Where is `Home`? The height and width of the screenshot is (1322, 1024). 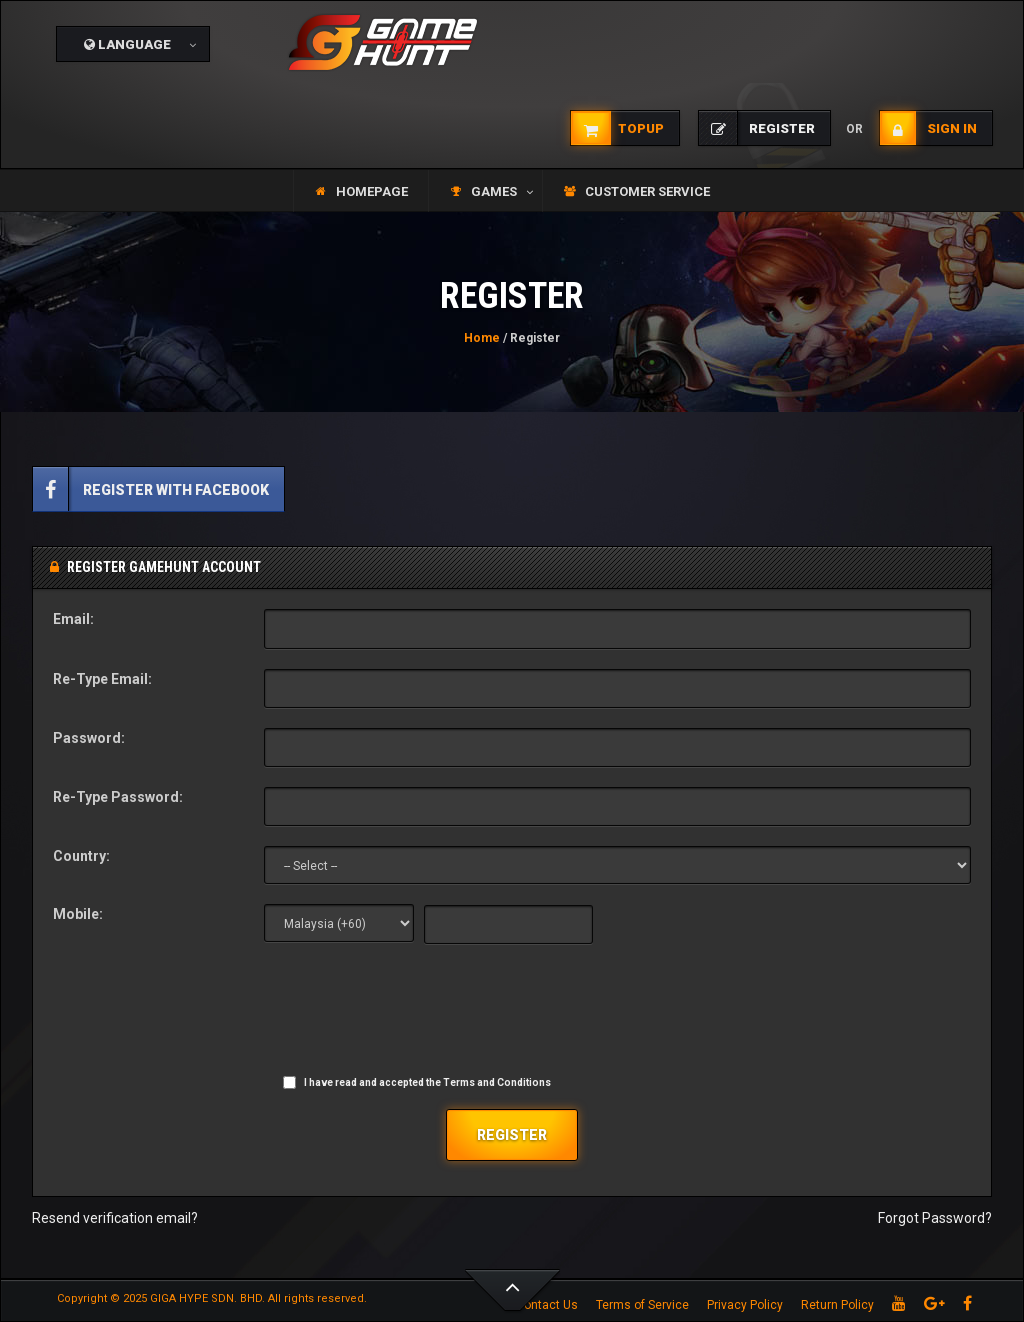
Home is located at coordinates (482, 338).